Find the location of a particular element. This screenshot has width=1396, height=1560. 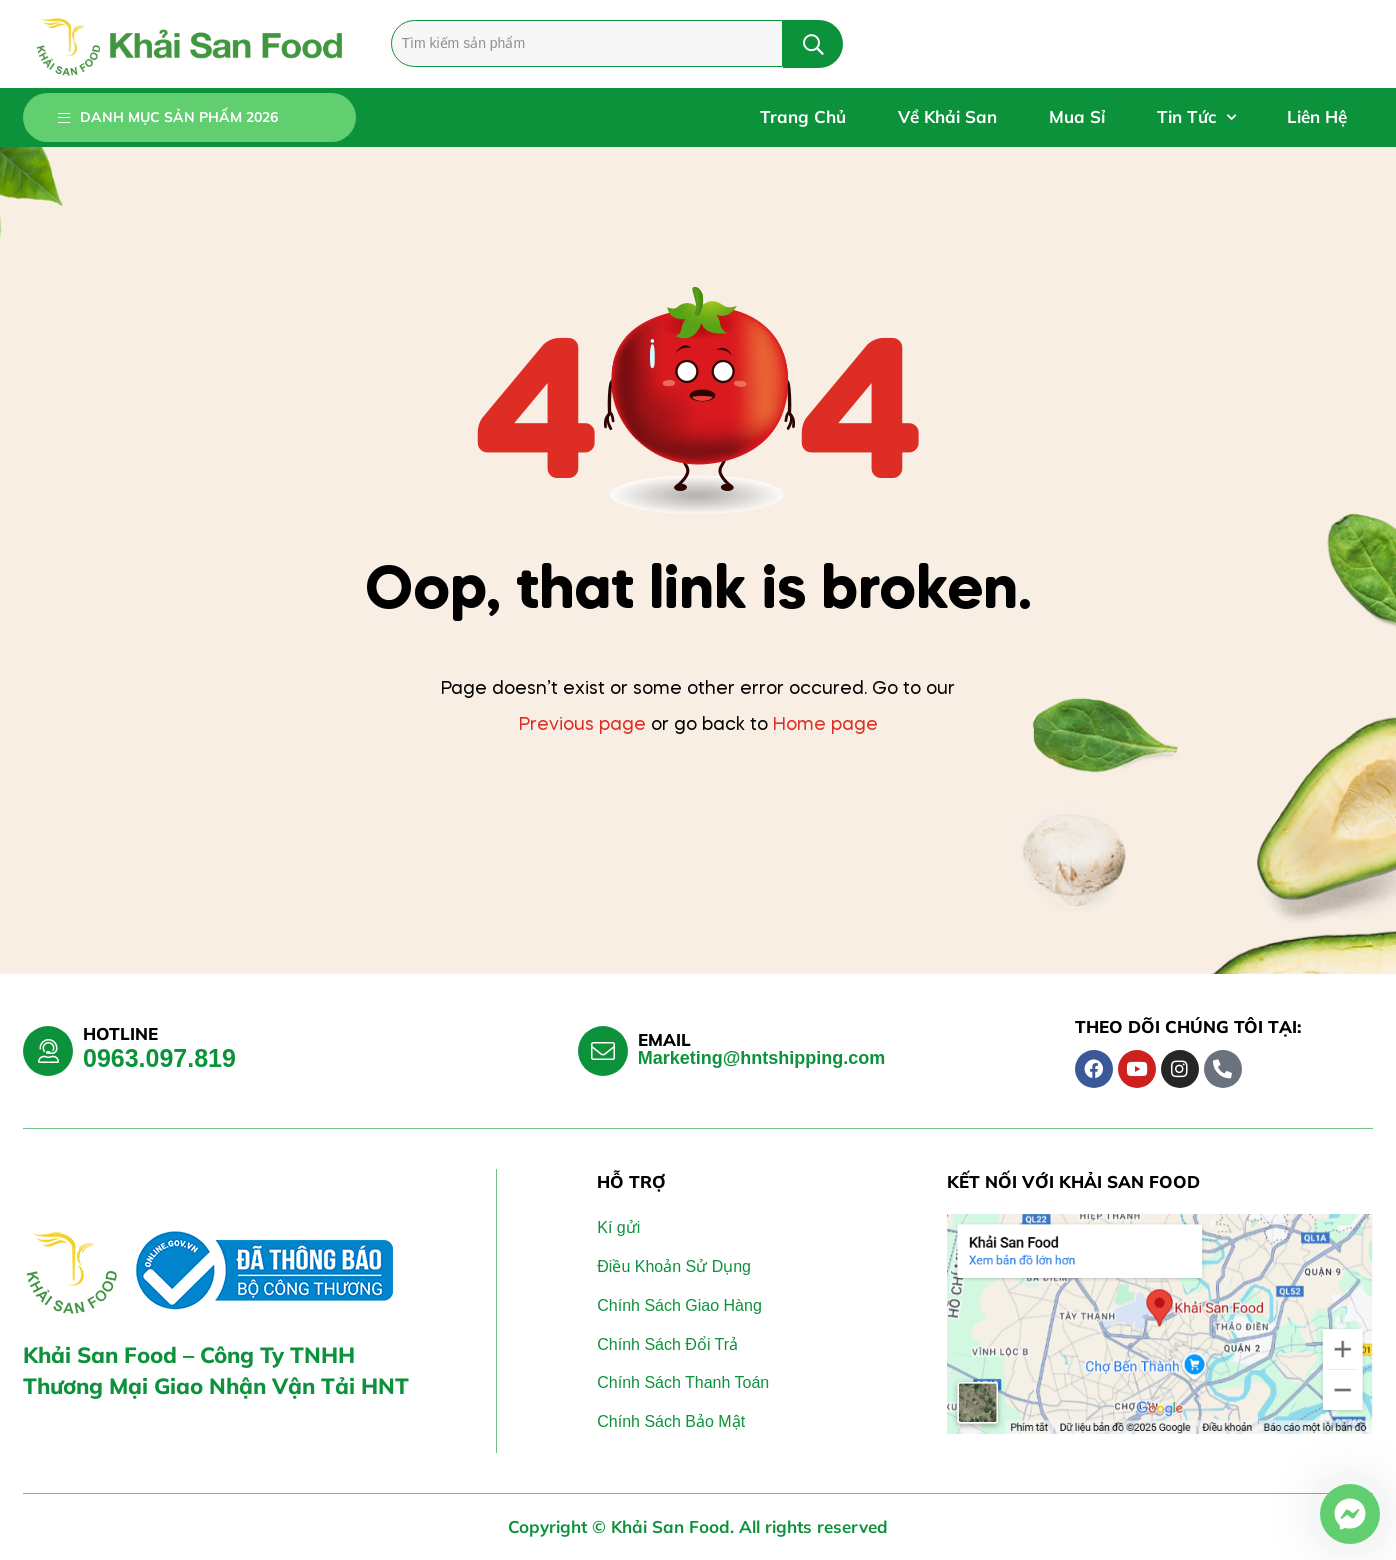

Home page is located at coordinates (825, 725).